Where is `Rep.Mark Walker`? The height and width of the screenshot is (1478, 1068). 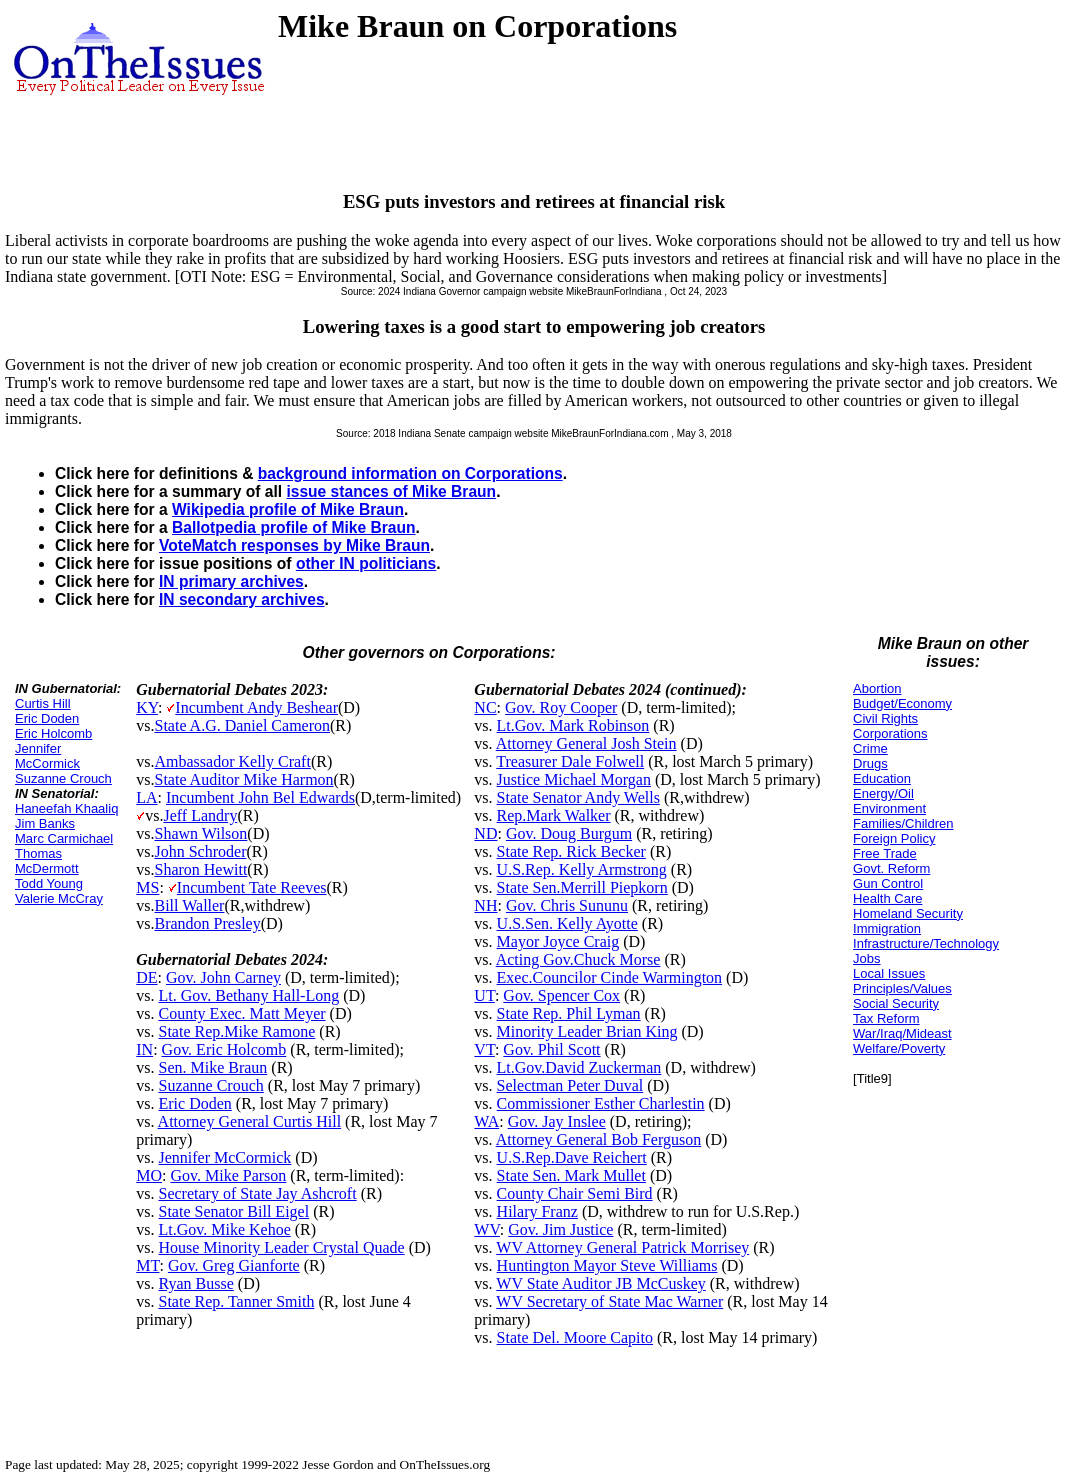
Rep.Mark Walker is located at coordinates (554, 815).